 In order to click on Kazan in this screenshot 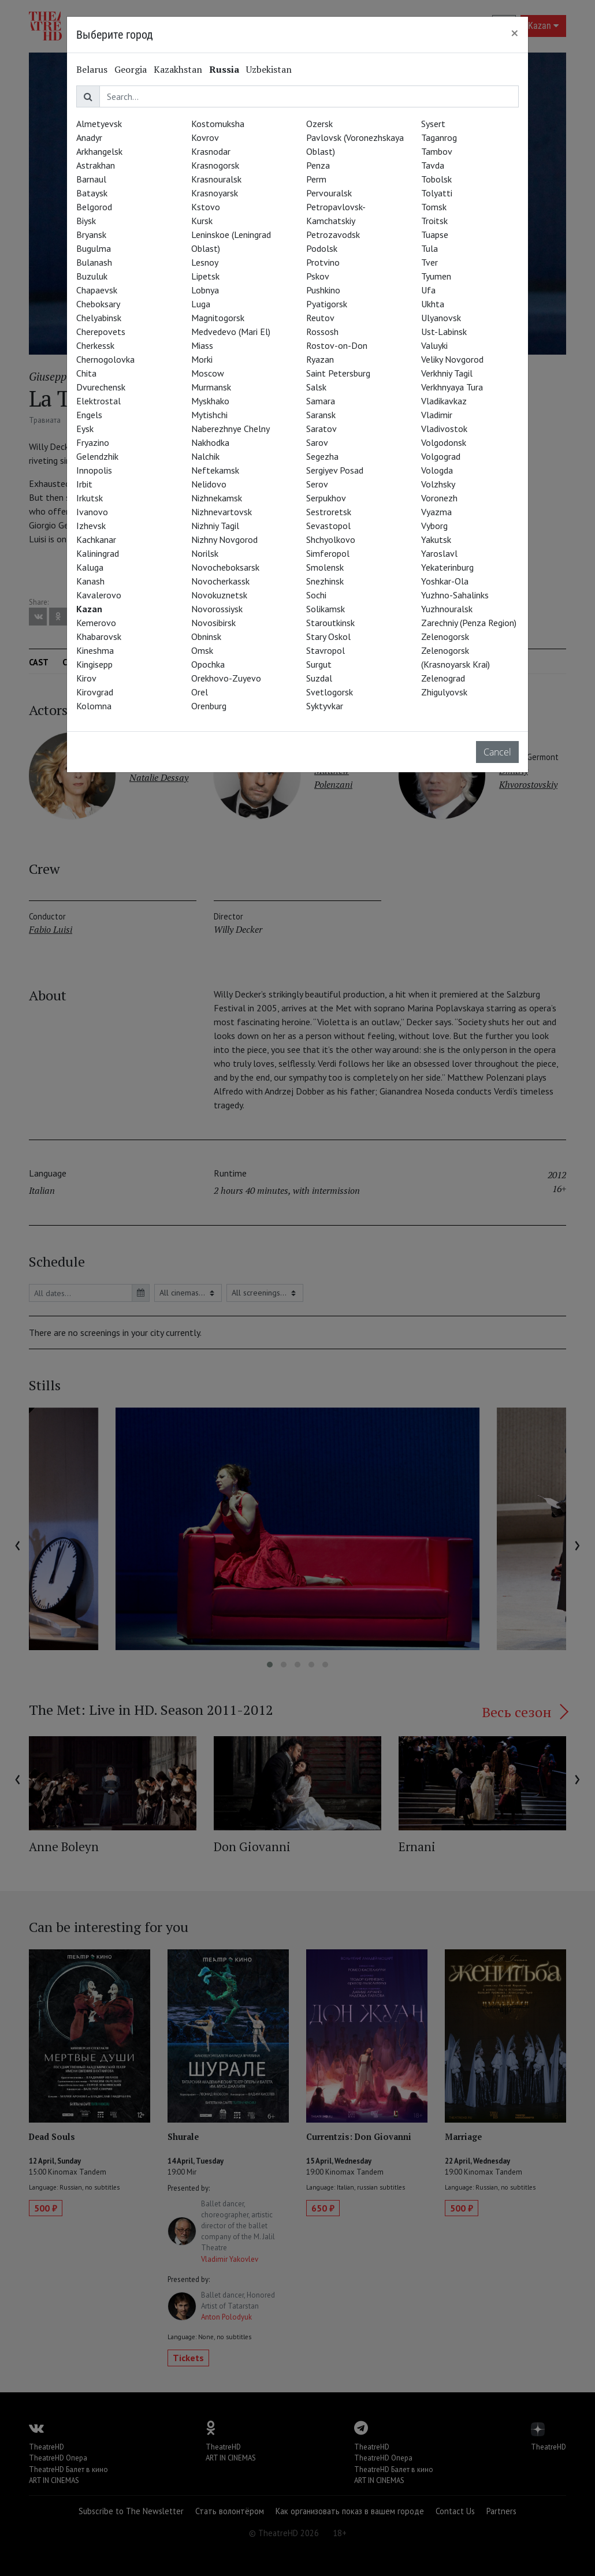, I will do `click(89, 609)`.